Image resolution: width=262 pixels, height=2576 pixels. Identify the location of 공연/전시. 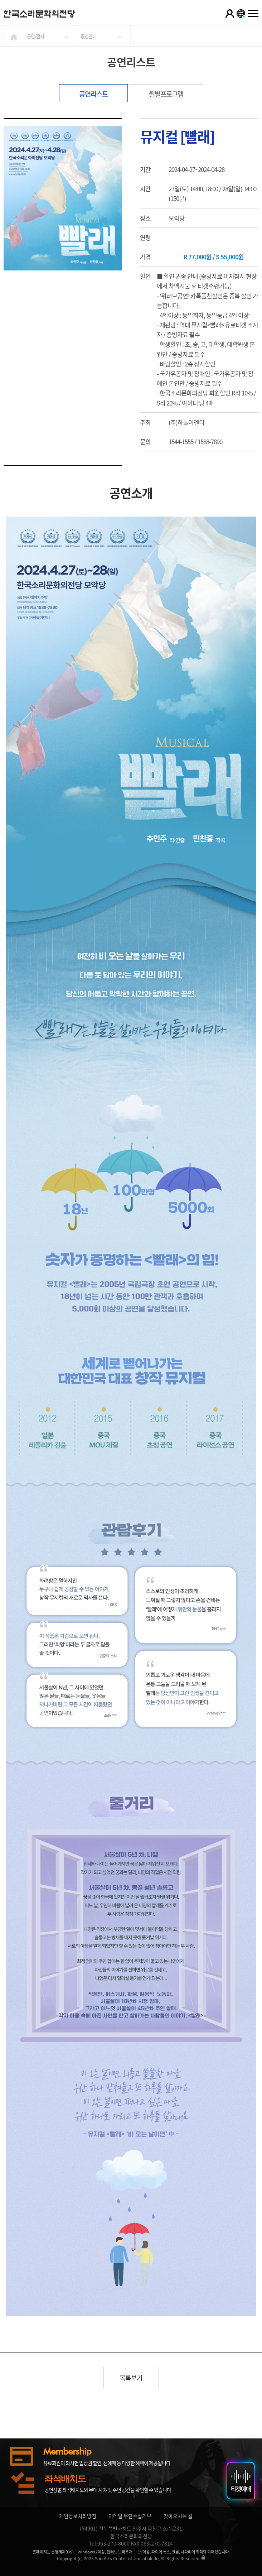
(35, 36).